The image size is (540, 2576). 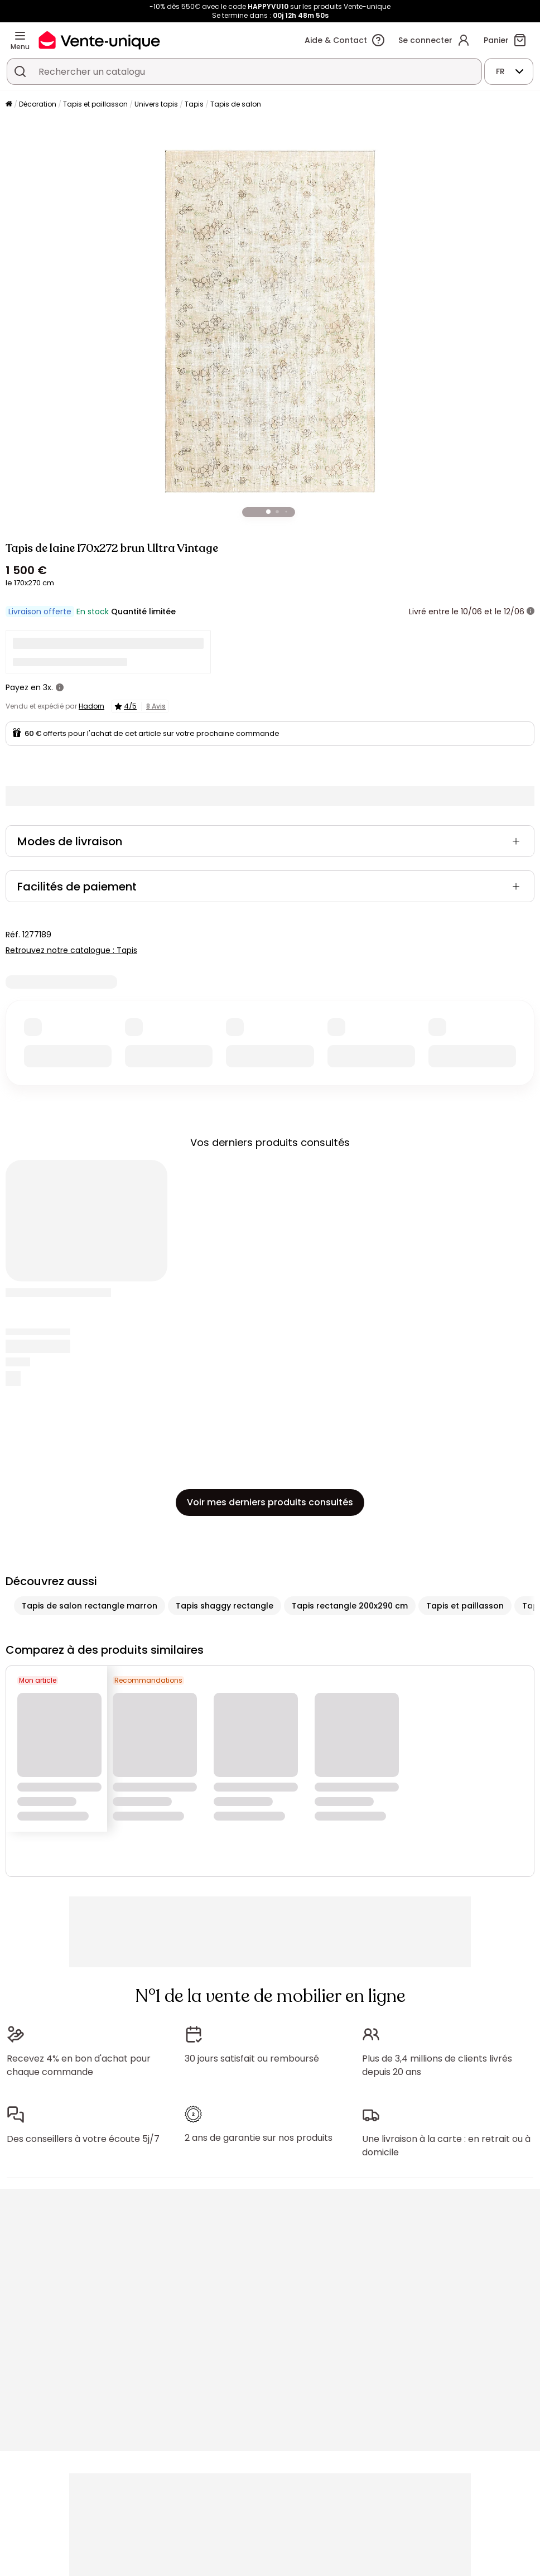 What do you see at coordinates (91, 706) in the screenshot?
I see `Hadorn` at bounding box center [91, 706].